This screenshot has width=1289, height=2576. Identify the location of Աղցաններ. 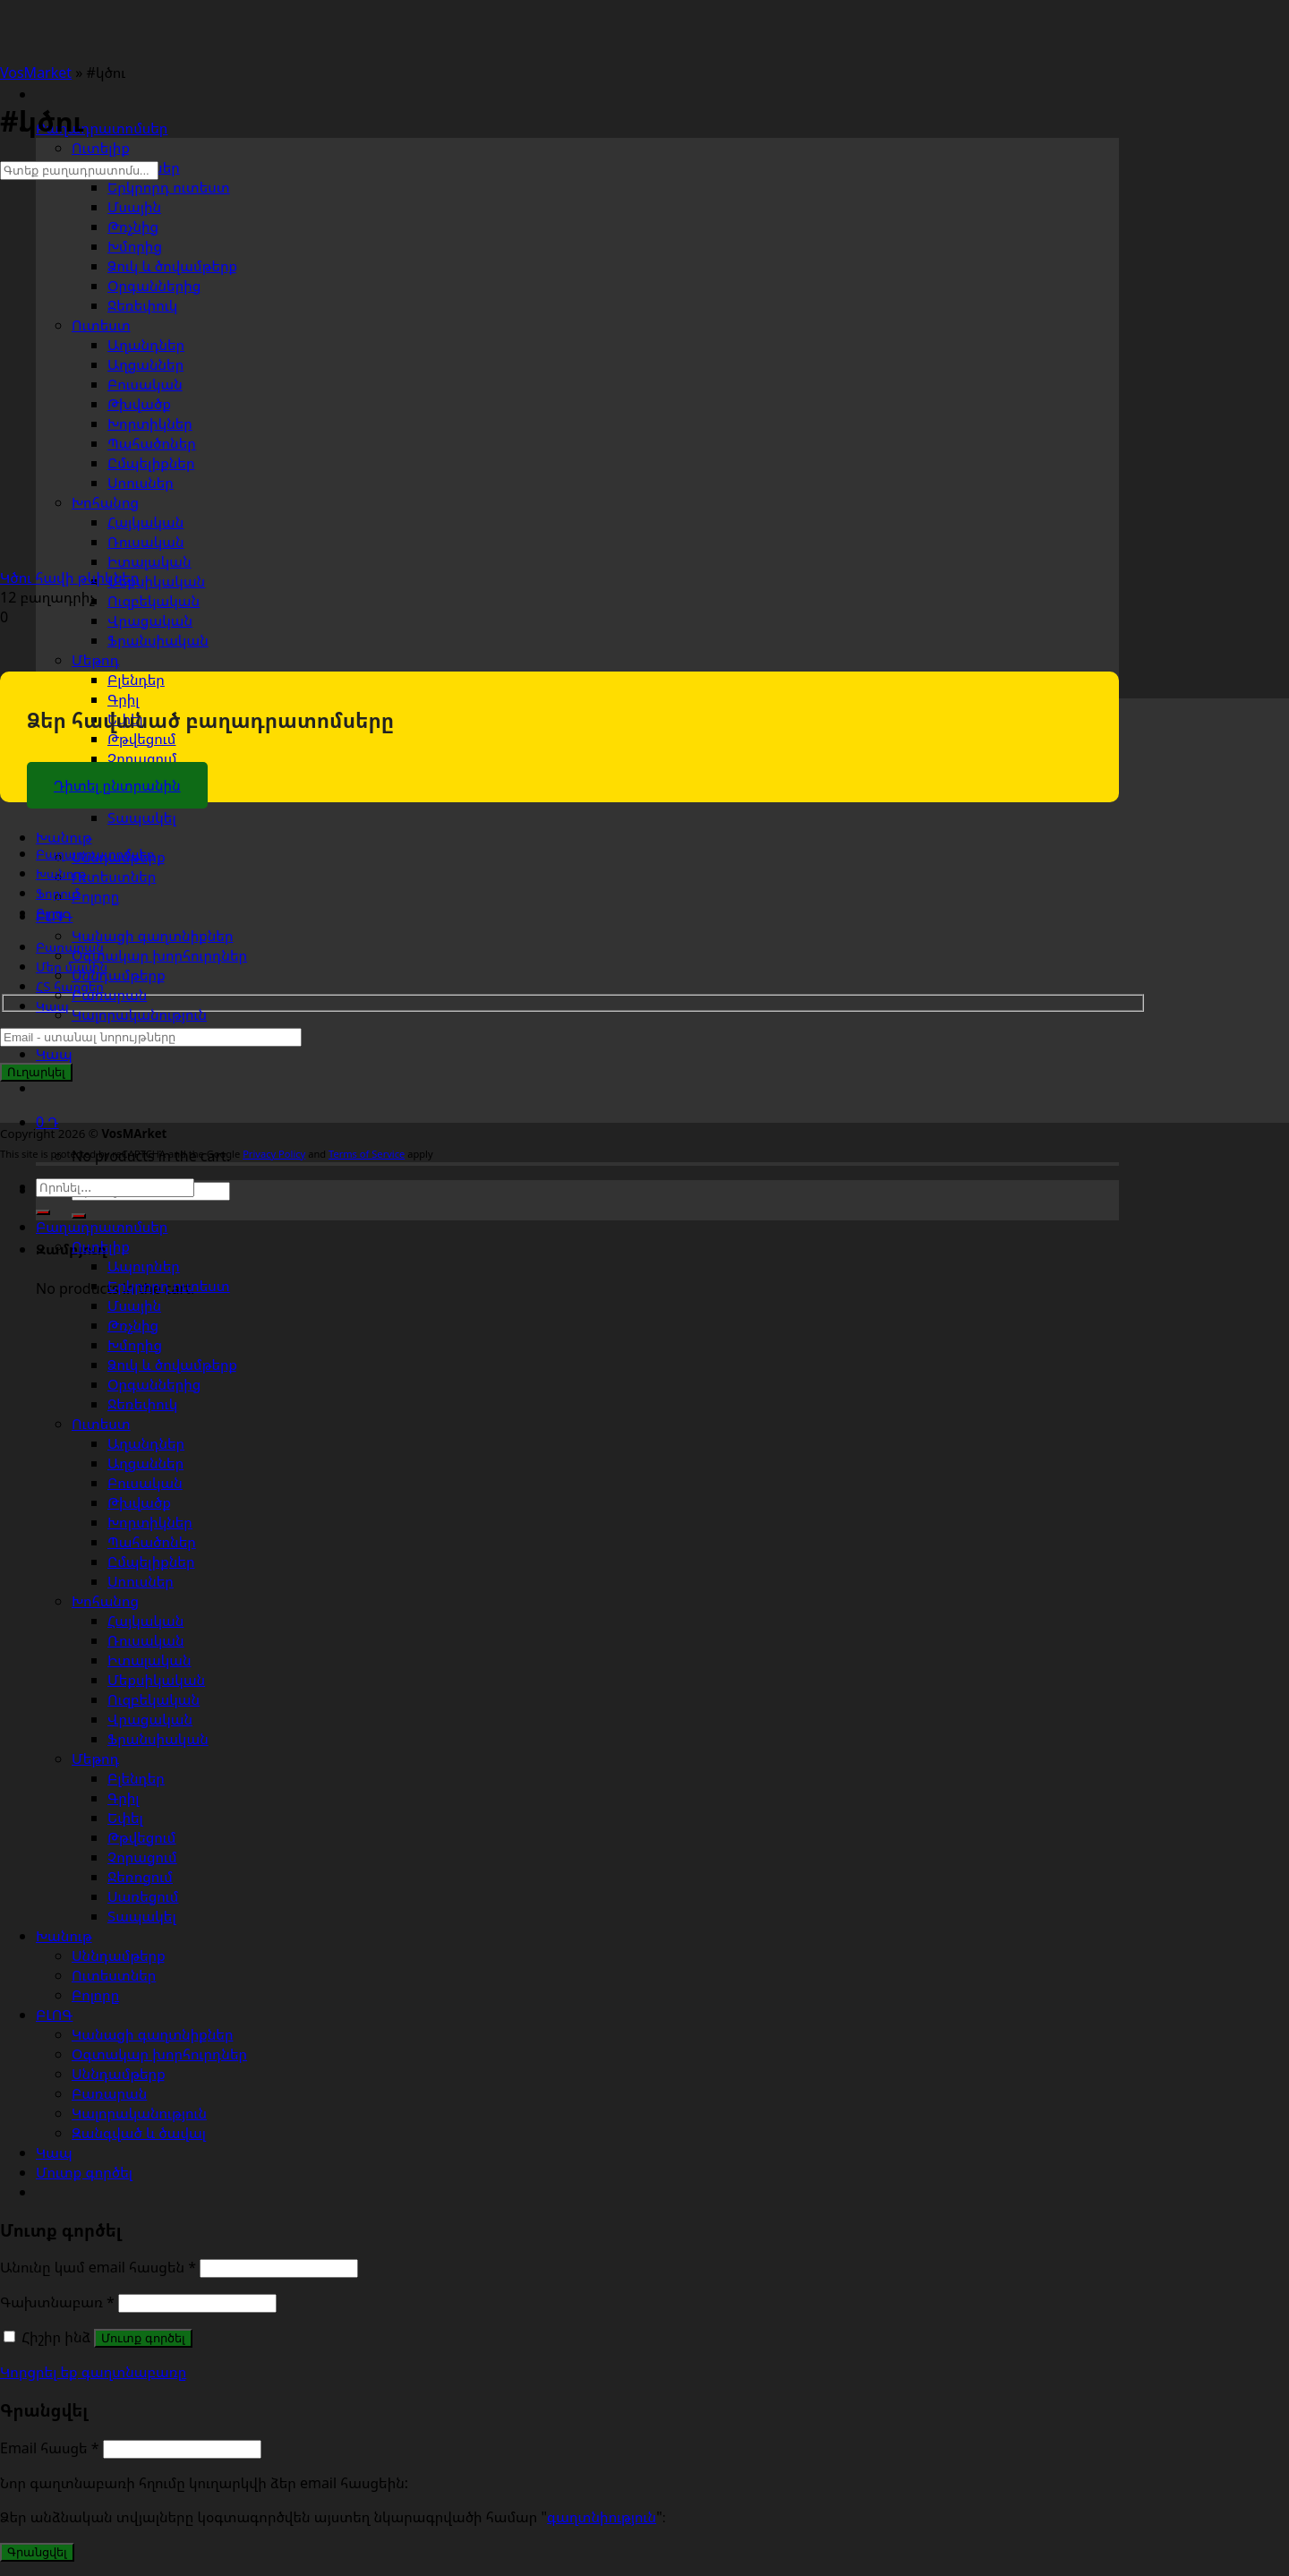
(145, 1463).